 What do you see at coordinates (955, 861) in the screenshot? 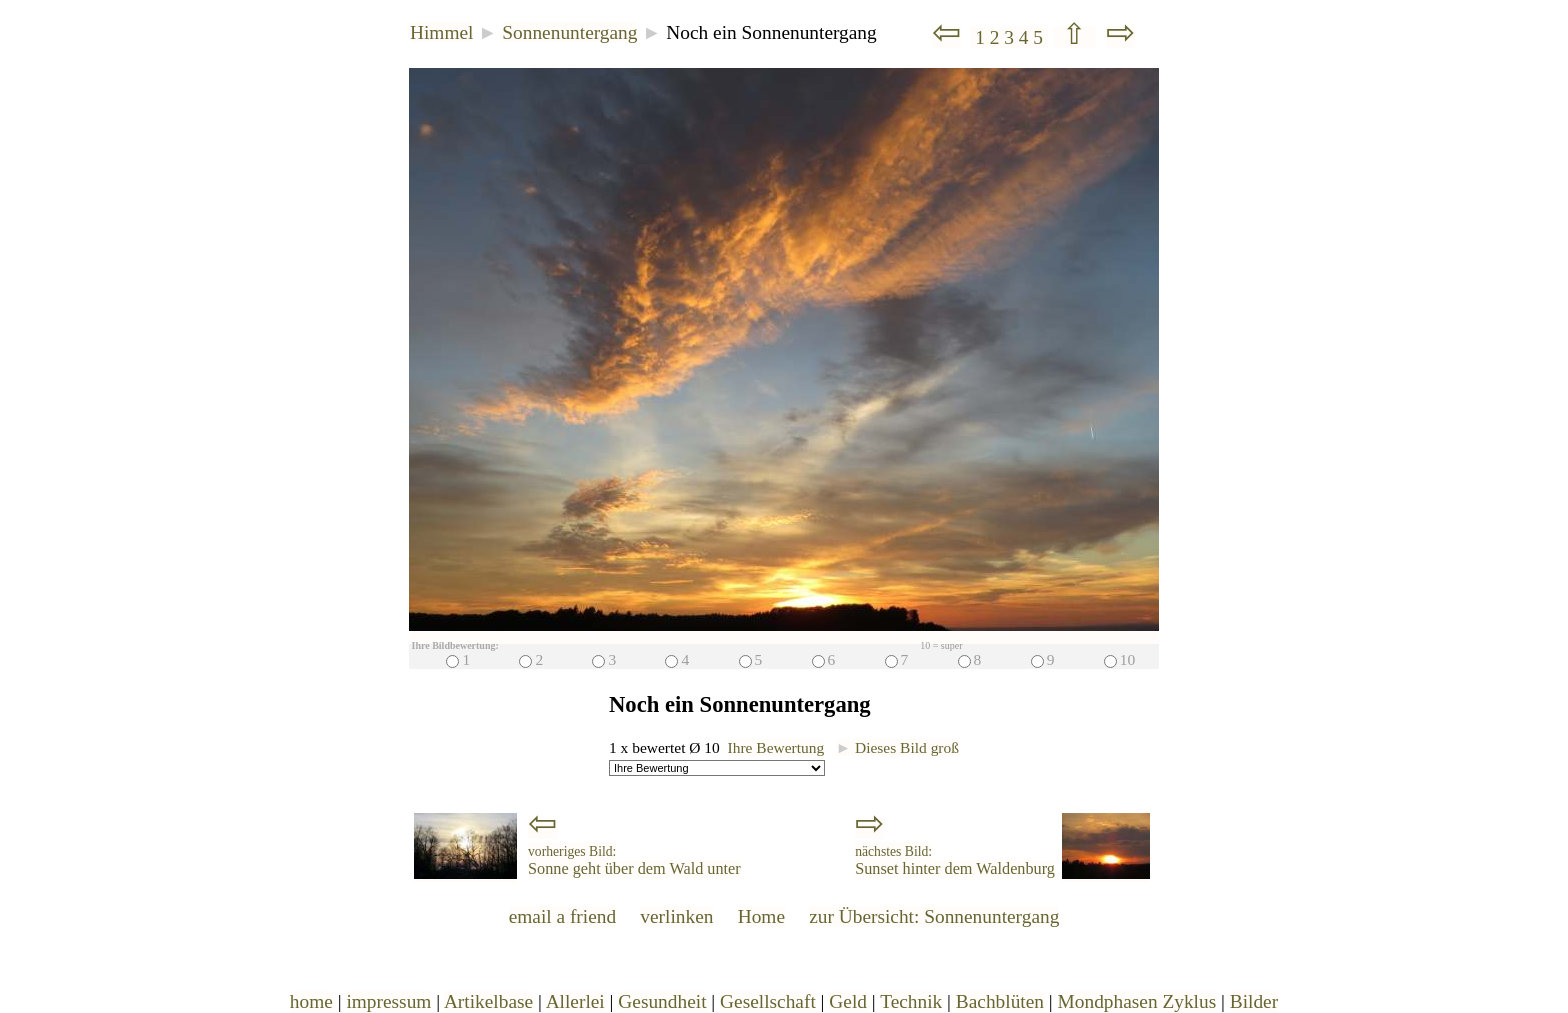
I see `Sunset hinter dem Waldenburg` at bounding box center [955, 861].